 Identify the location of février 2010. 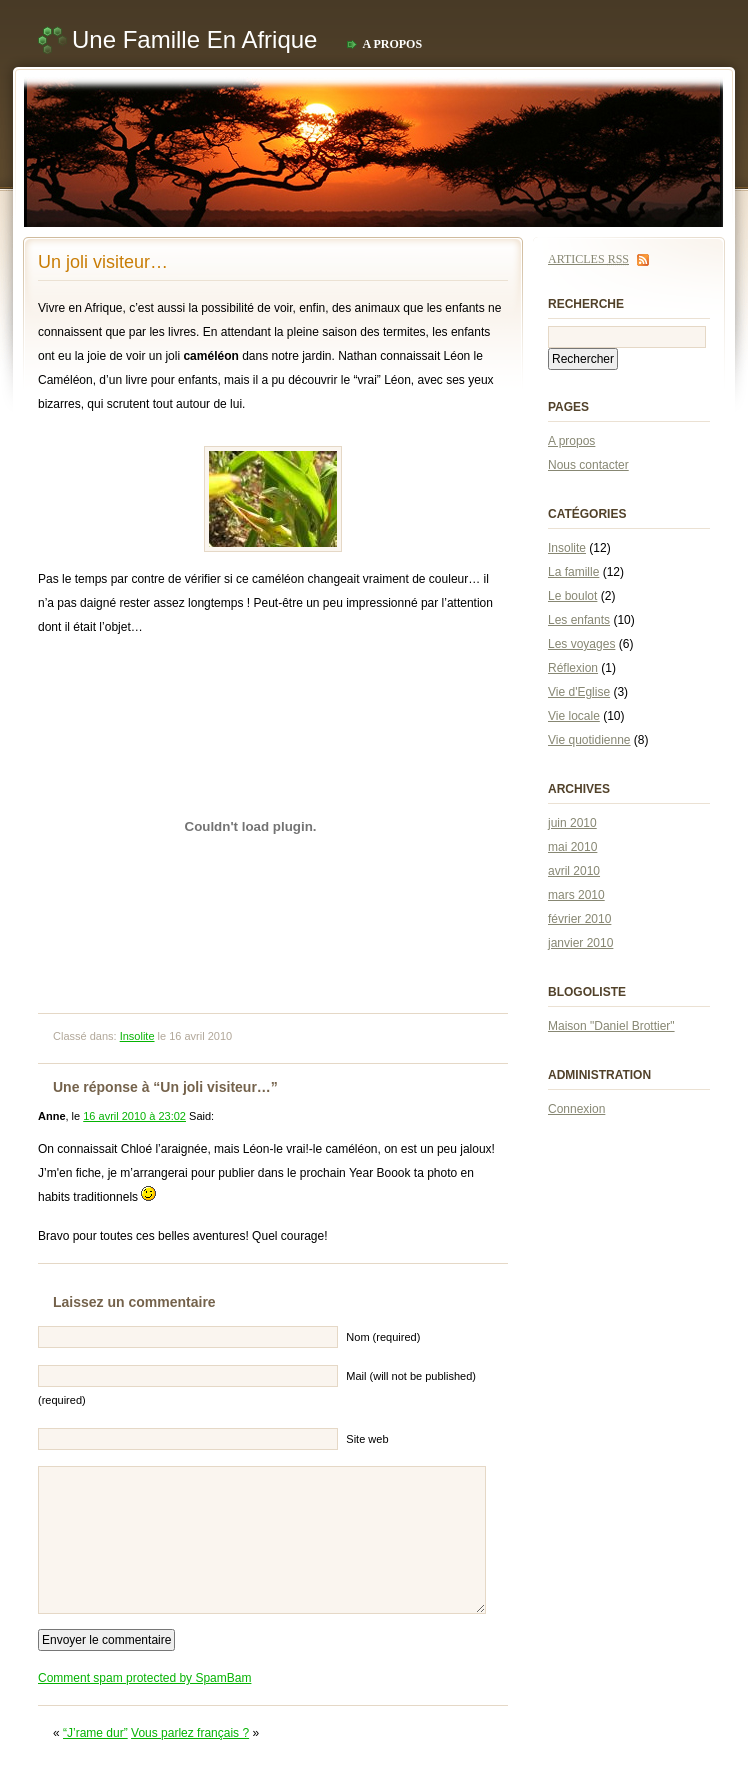
(579, 919).